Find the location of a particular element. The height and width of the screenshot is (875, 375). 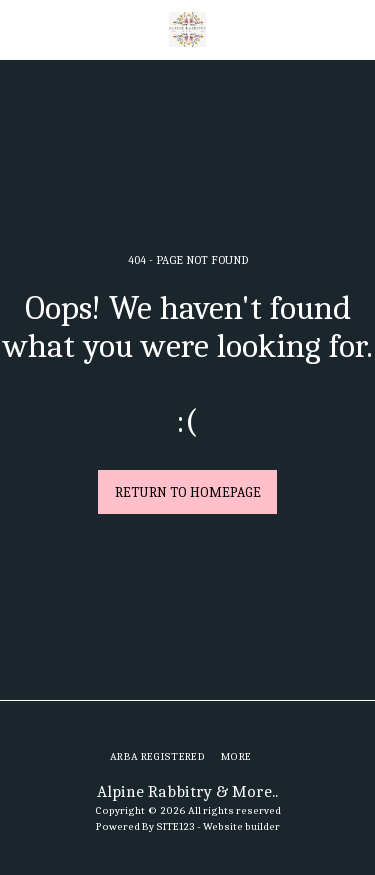

[button] is located at coordinates (22, 28).